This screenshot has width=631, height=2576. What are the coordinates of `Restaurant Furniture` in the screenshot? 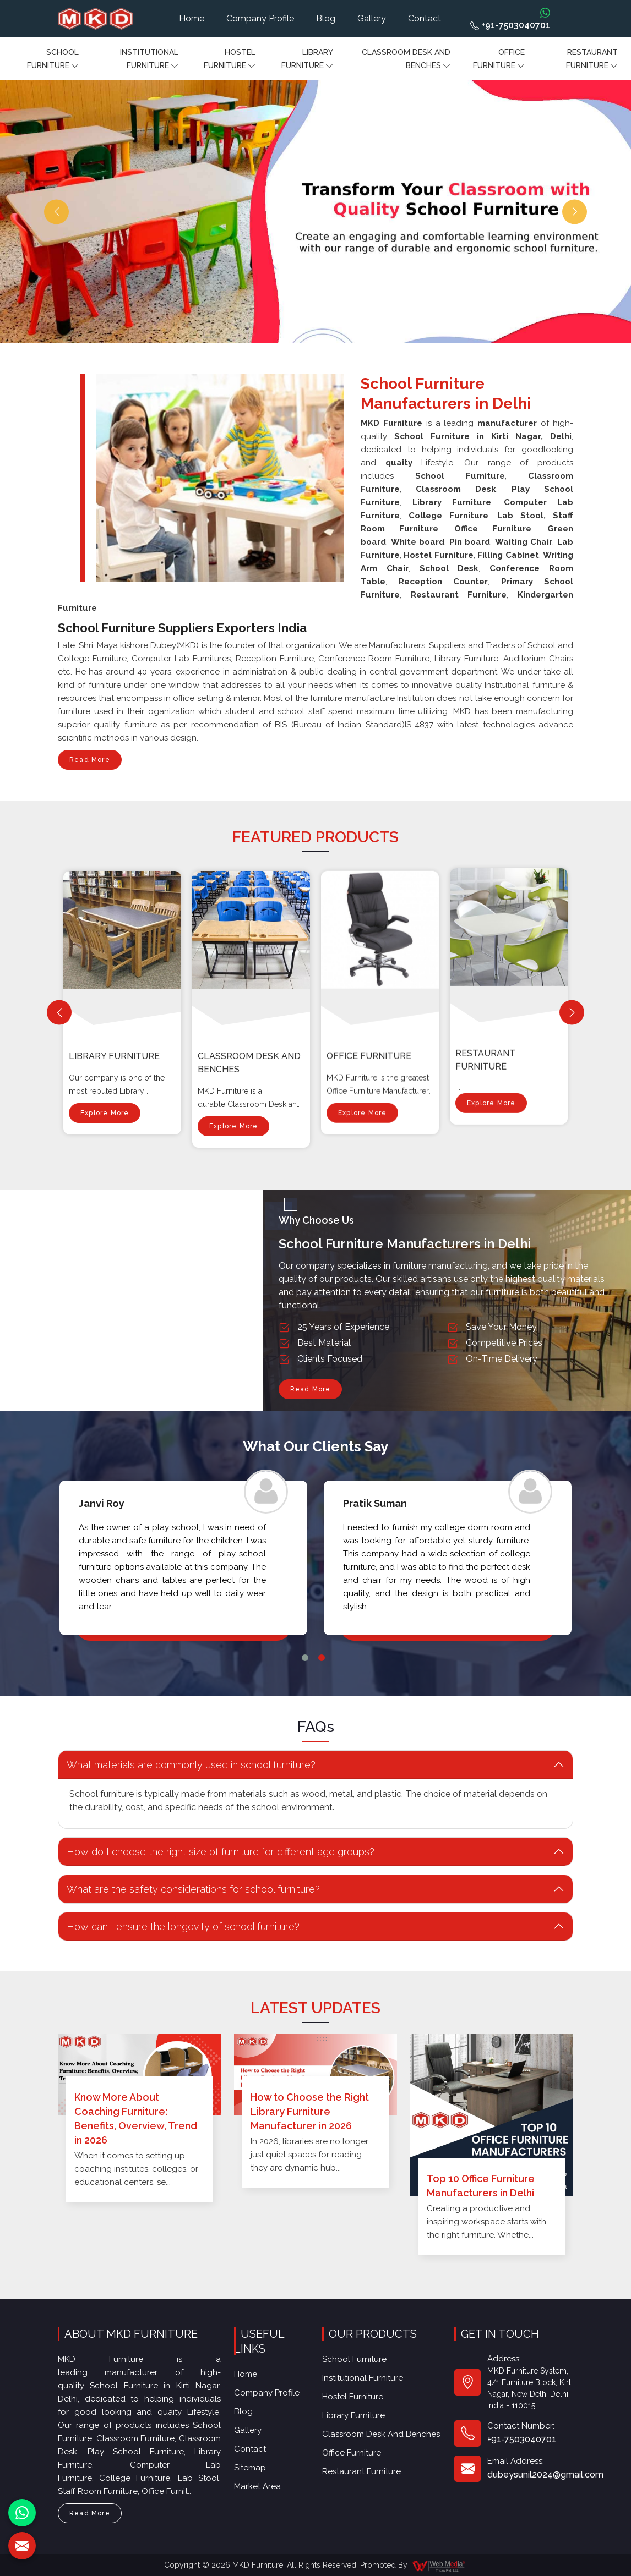 It's located at (592, 60).